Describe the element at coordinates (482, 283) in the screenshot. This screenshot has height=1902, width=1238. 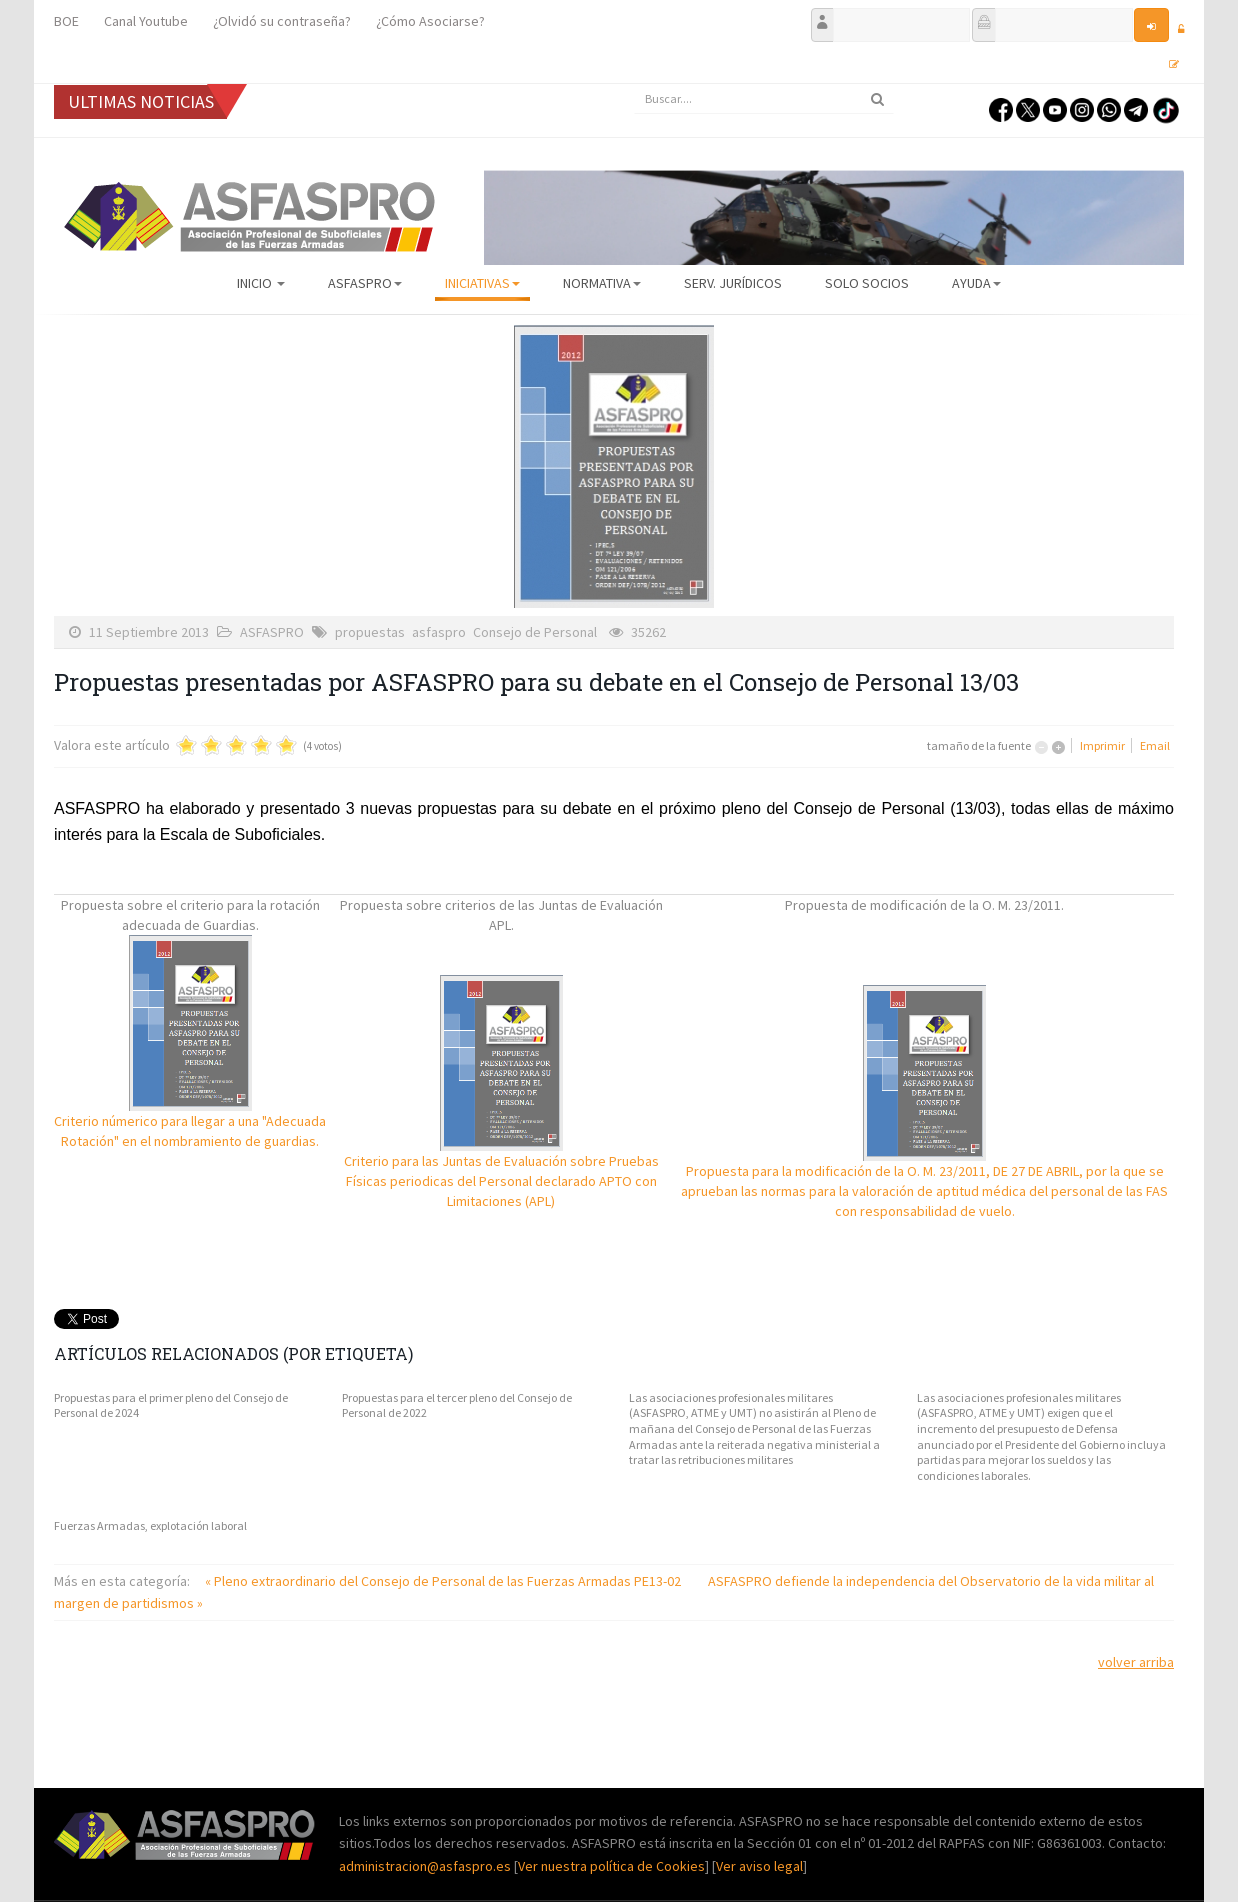
I see `Iniciativas` at that location.